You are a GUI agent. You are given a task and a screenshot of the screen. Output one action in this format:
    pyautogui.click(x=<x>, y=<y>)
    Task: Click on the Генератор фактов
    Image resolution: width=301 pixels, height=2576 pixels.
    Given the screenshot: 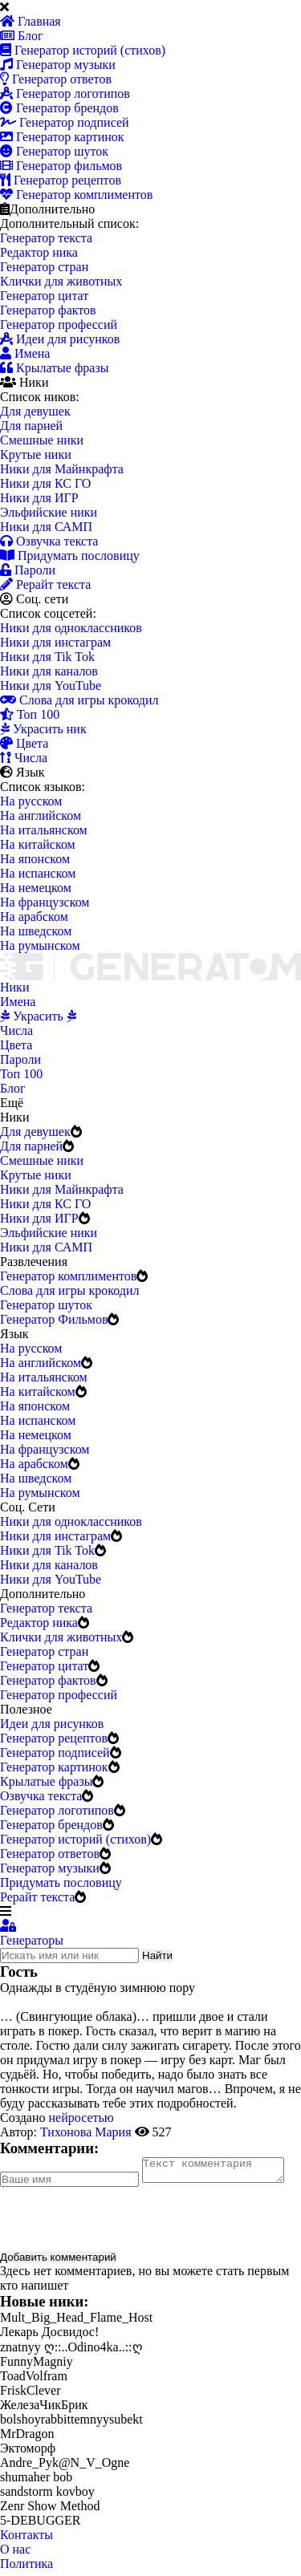 What is the action you would take?
    pyautogui.click(x=48, y=310)
    